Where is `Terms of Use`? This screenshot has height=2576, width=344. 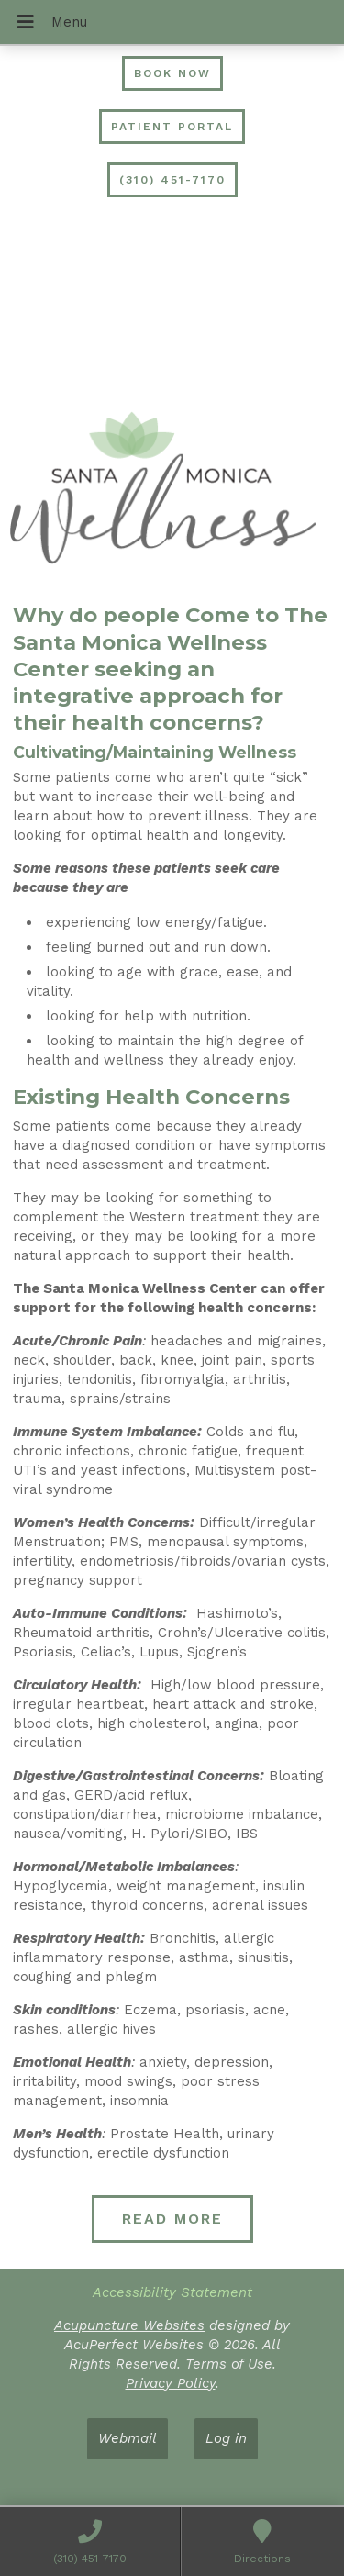
Terms of Use is located at coordinates (228, 2364).